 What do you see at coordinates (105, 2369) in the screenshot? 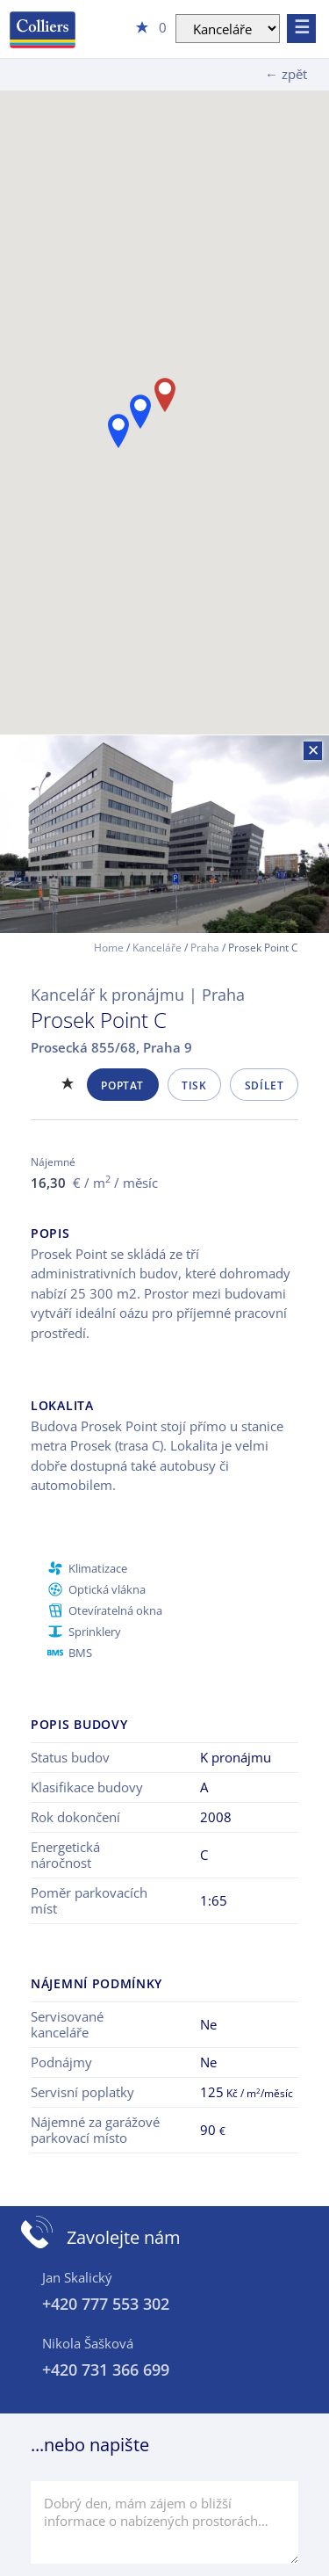
I see `+420 731 366 699` at bounding box center [105, 2369].